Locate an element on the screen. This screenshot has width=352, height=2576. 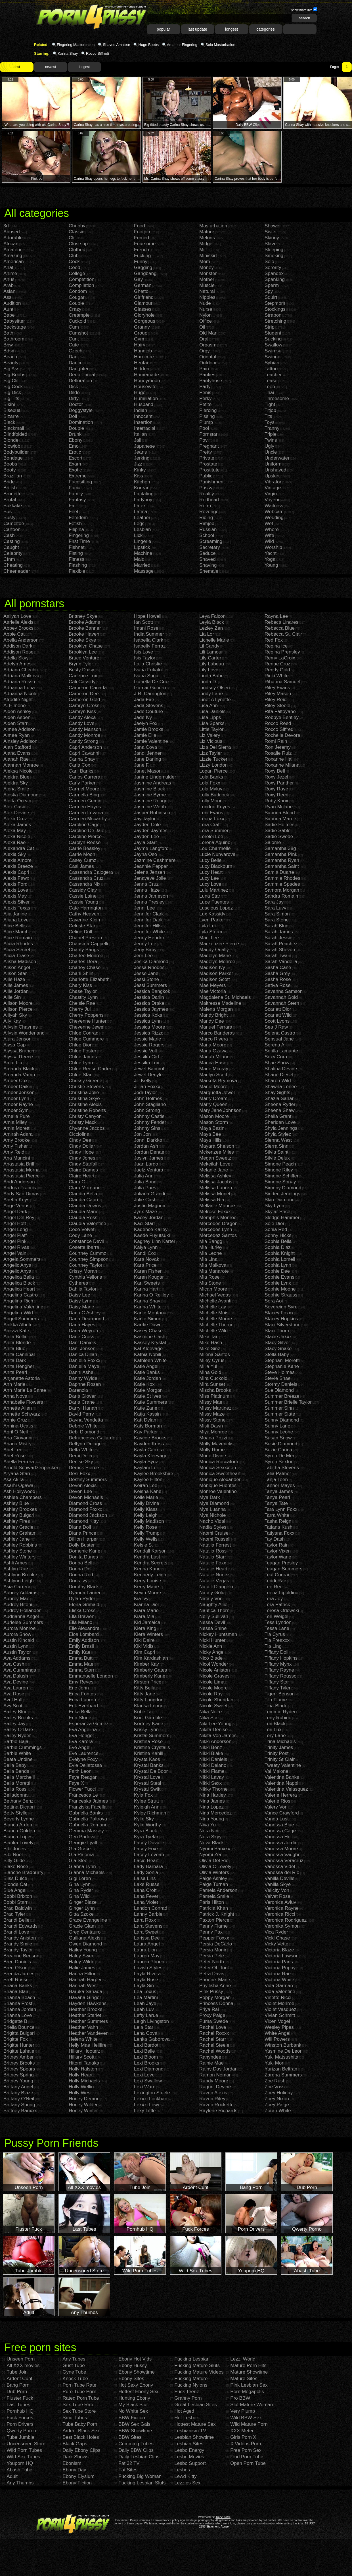
Mischa Brooks is located at coordinates (215, 1390).